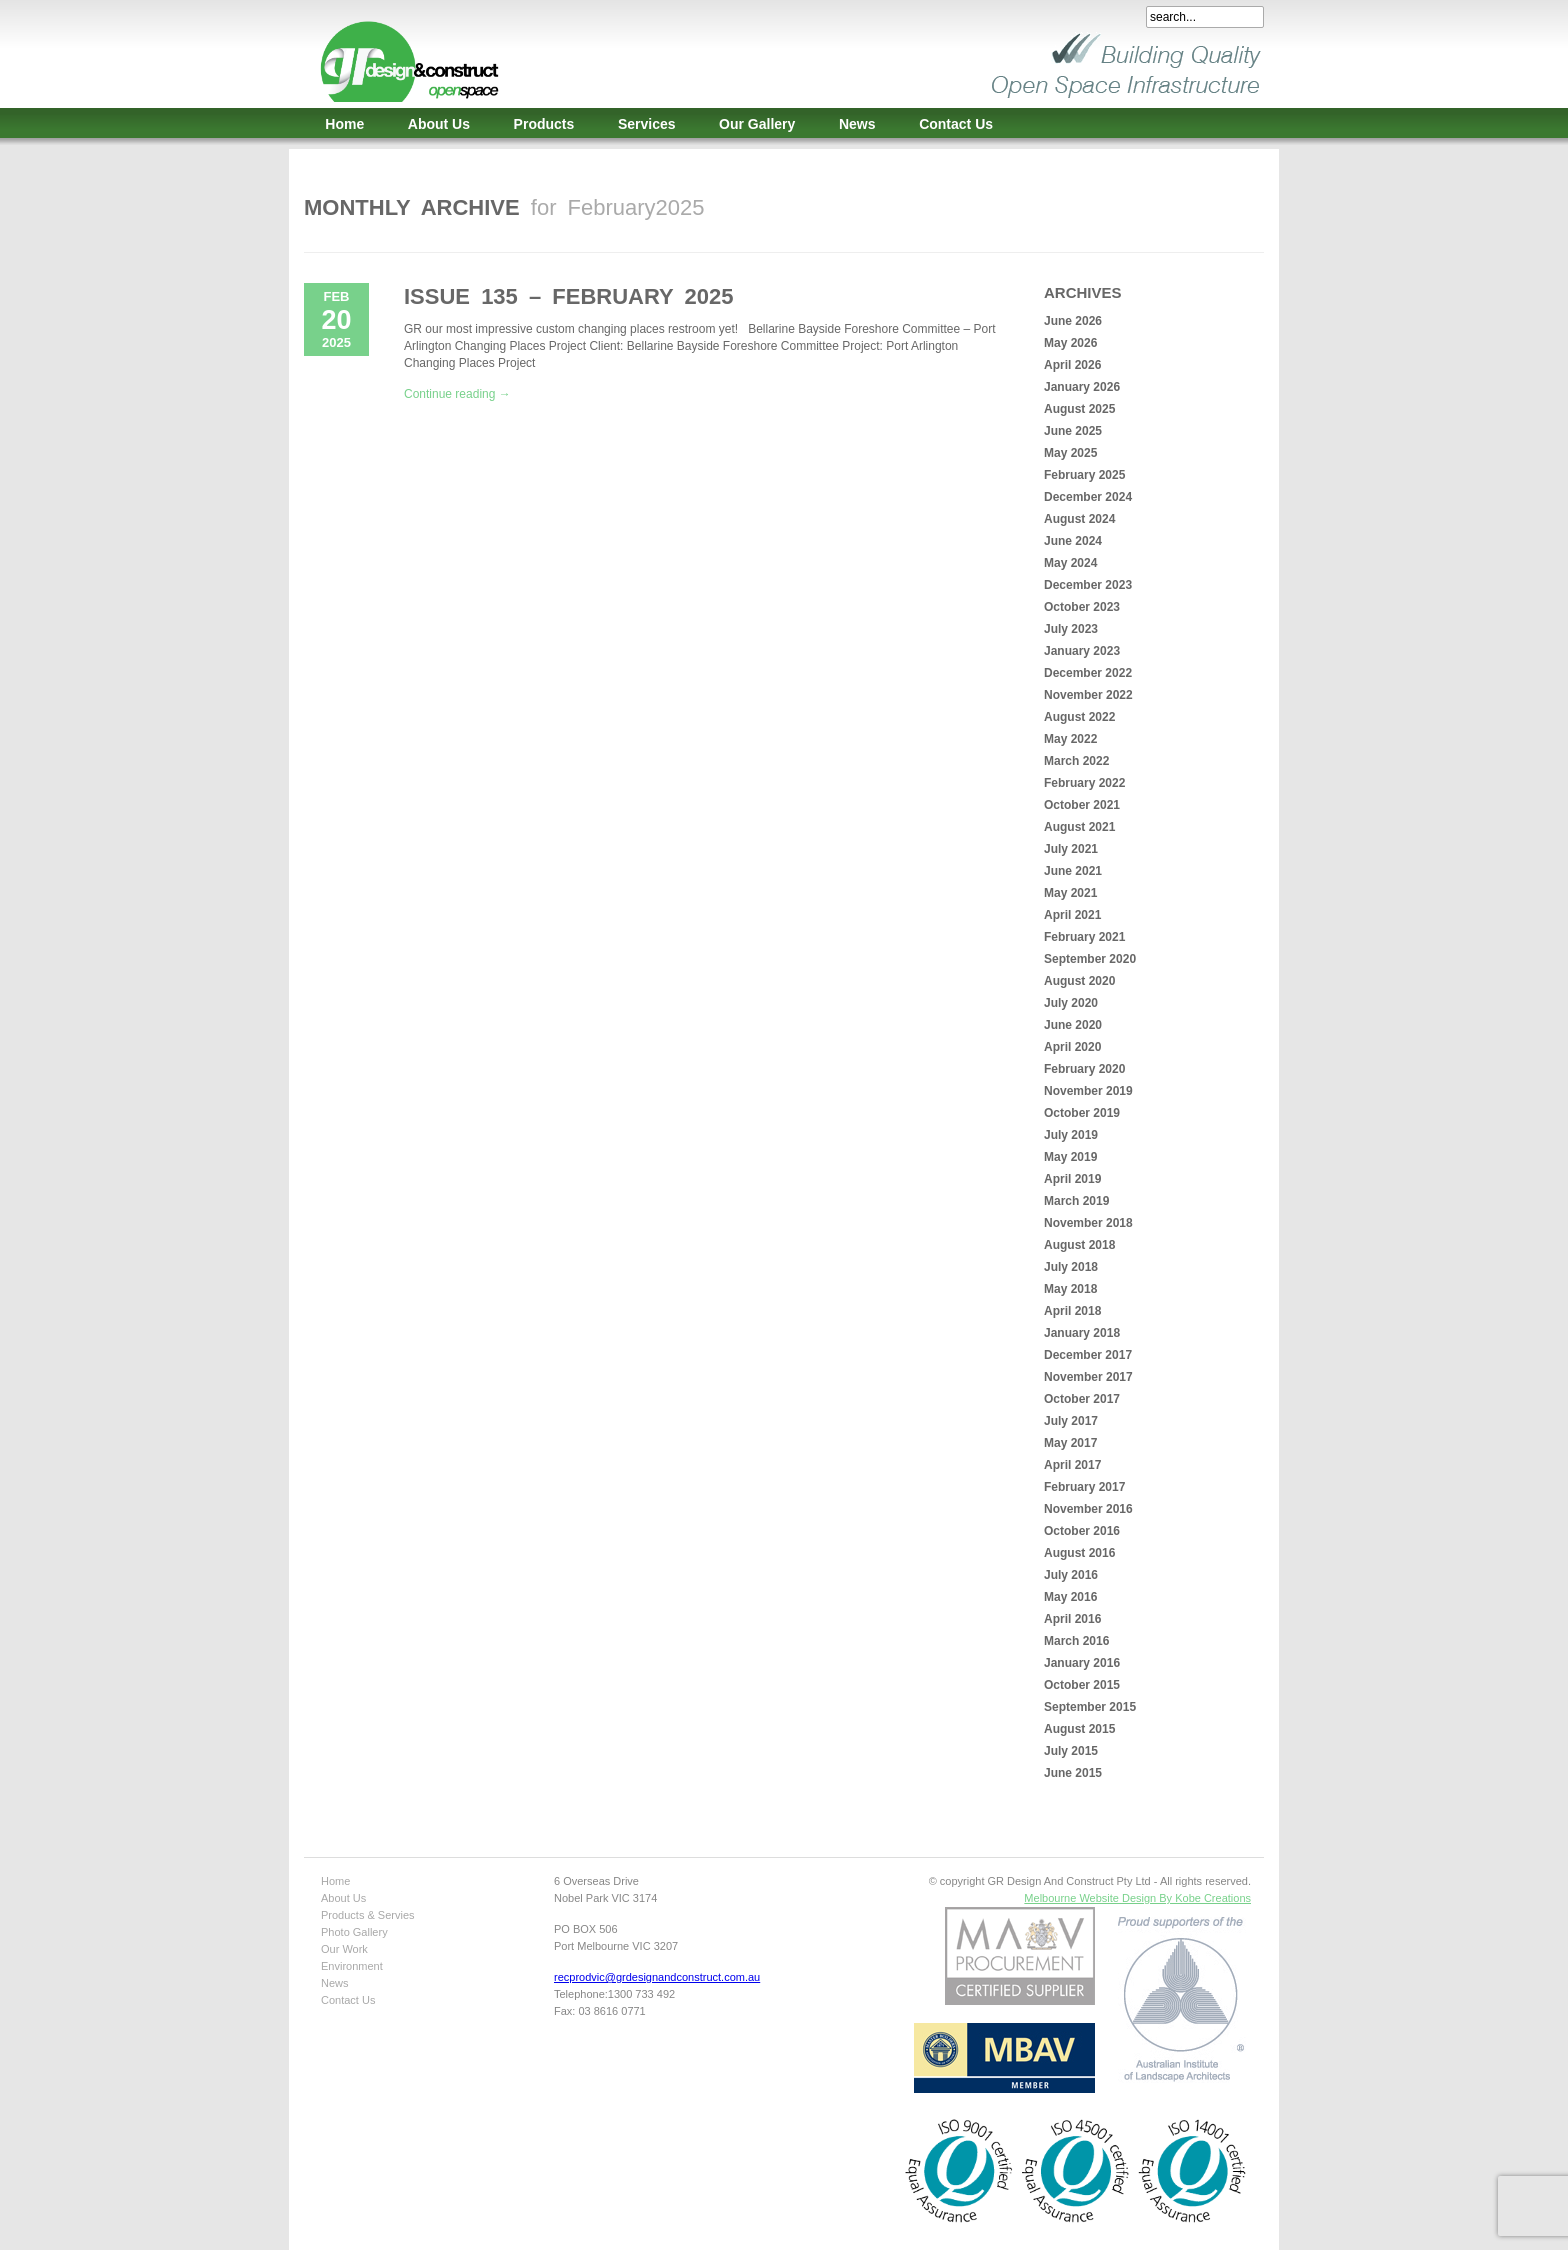 This screenshot has height=2250, width=1568. I want to click on Our Work, so click(344, 1949).